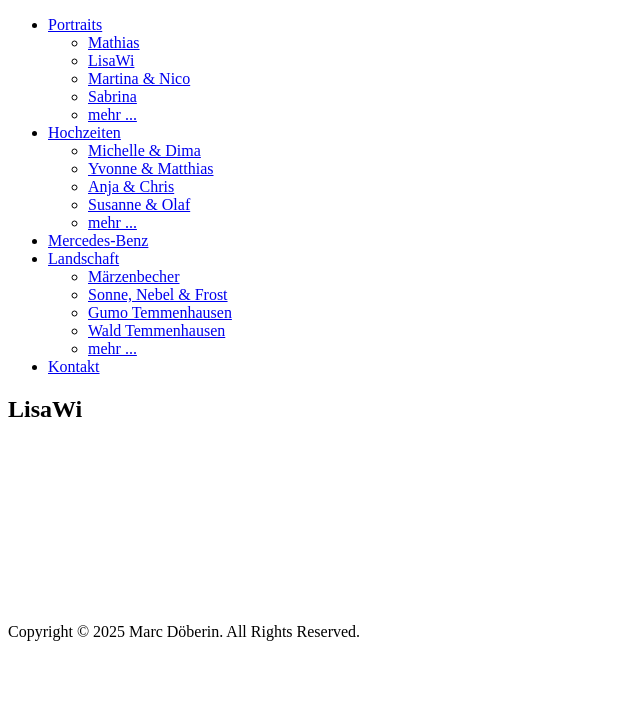 Image resolution: width=617 pixels, height=720 pixels. I want to click on Landschaft, so click(83, 258).